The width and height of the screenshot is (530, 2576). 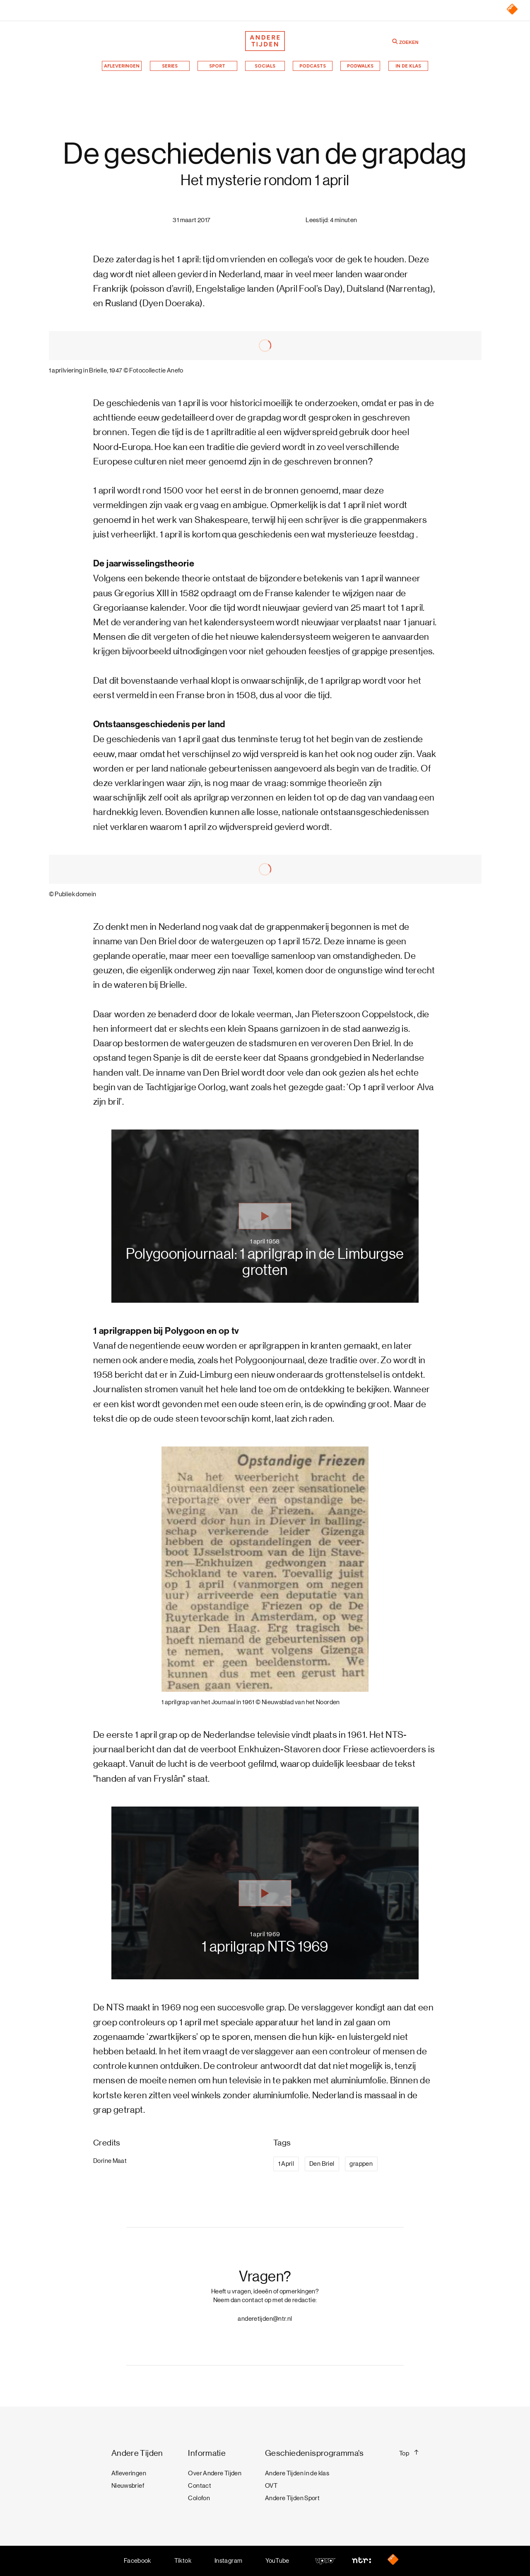 What do you see at coordinates (360, 66) in the screenshot?
I see `Podwalks` at bounding box center [360, 66].